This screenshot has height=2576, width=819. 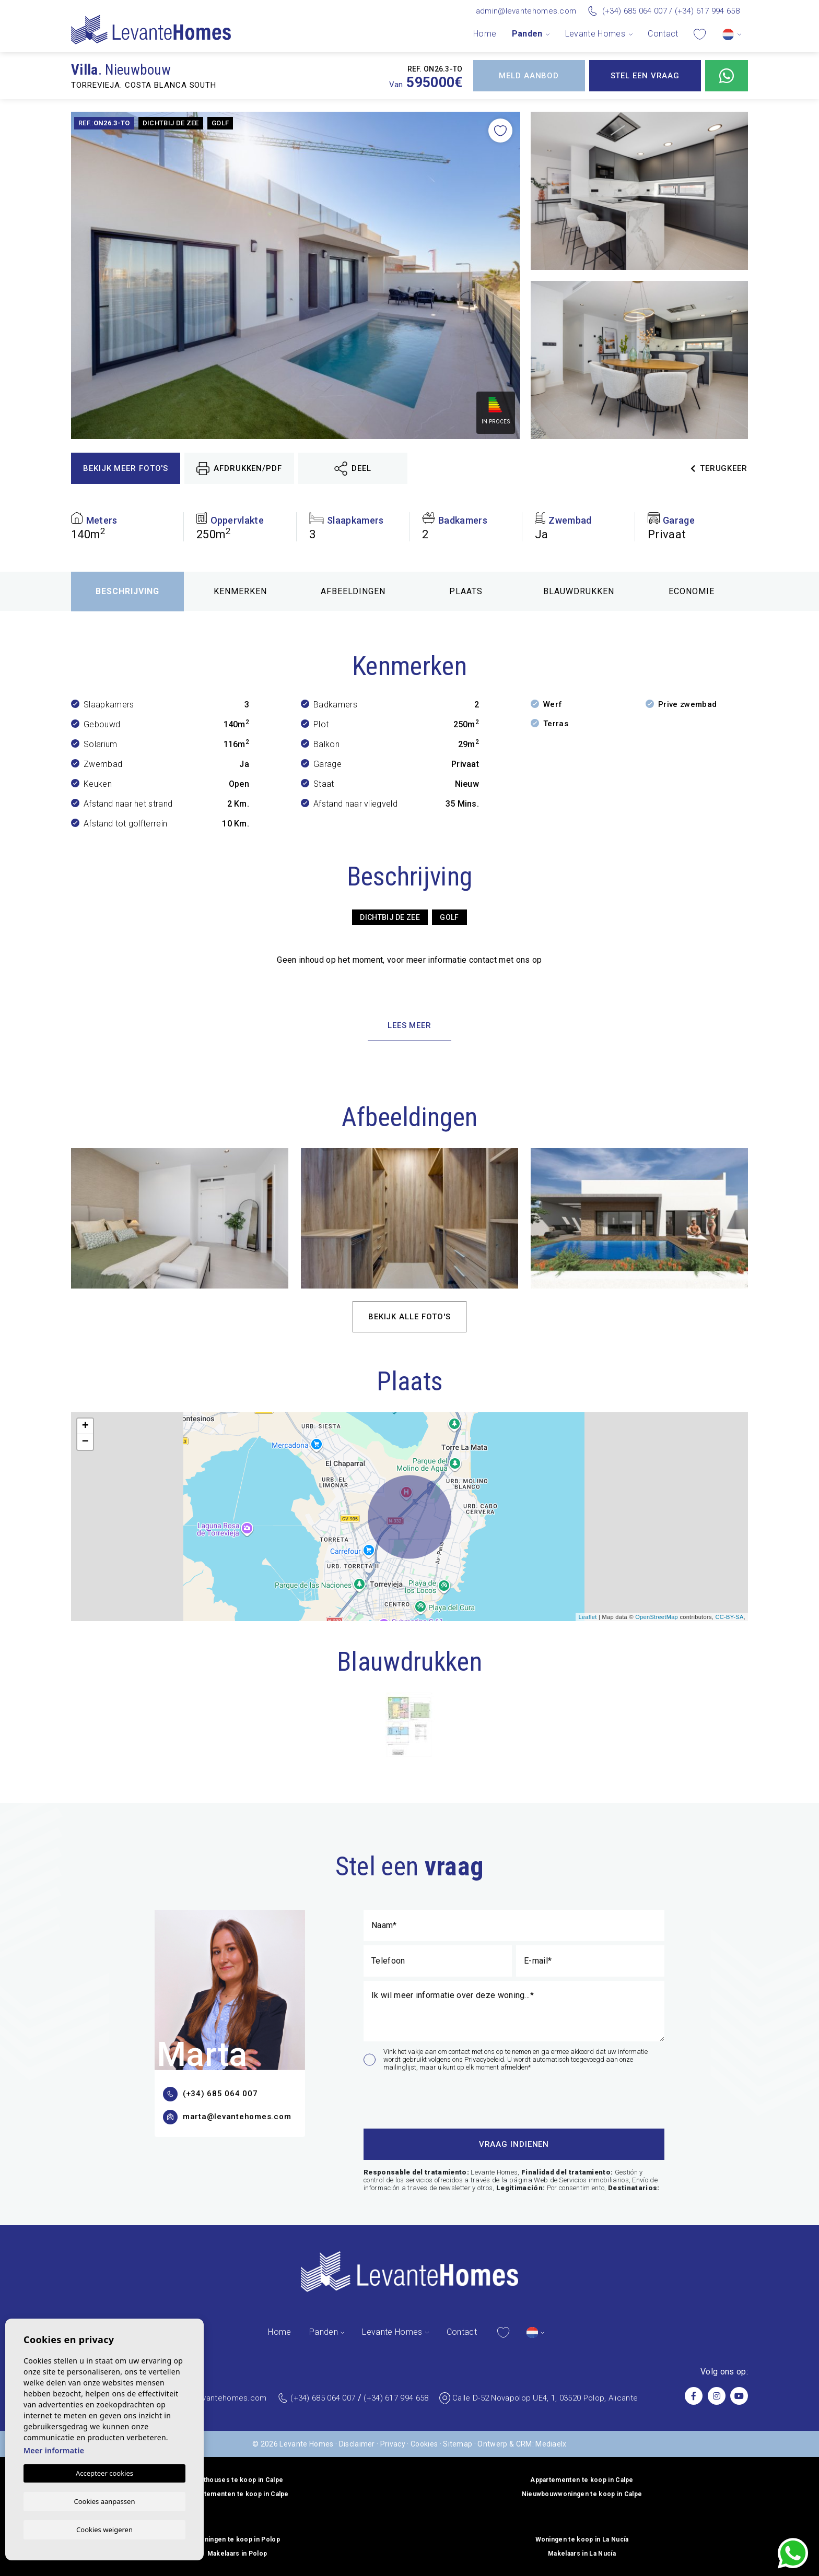 What do you see at coordinates (237, 2480) in the screenshot?
I see `Penthouses te koop in Calpe` at bounding box center [237, 2480].